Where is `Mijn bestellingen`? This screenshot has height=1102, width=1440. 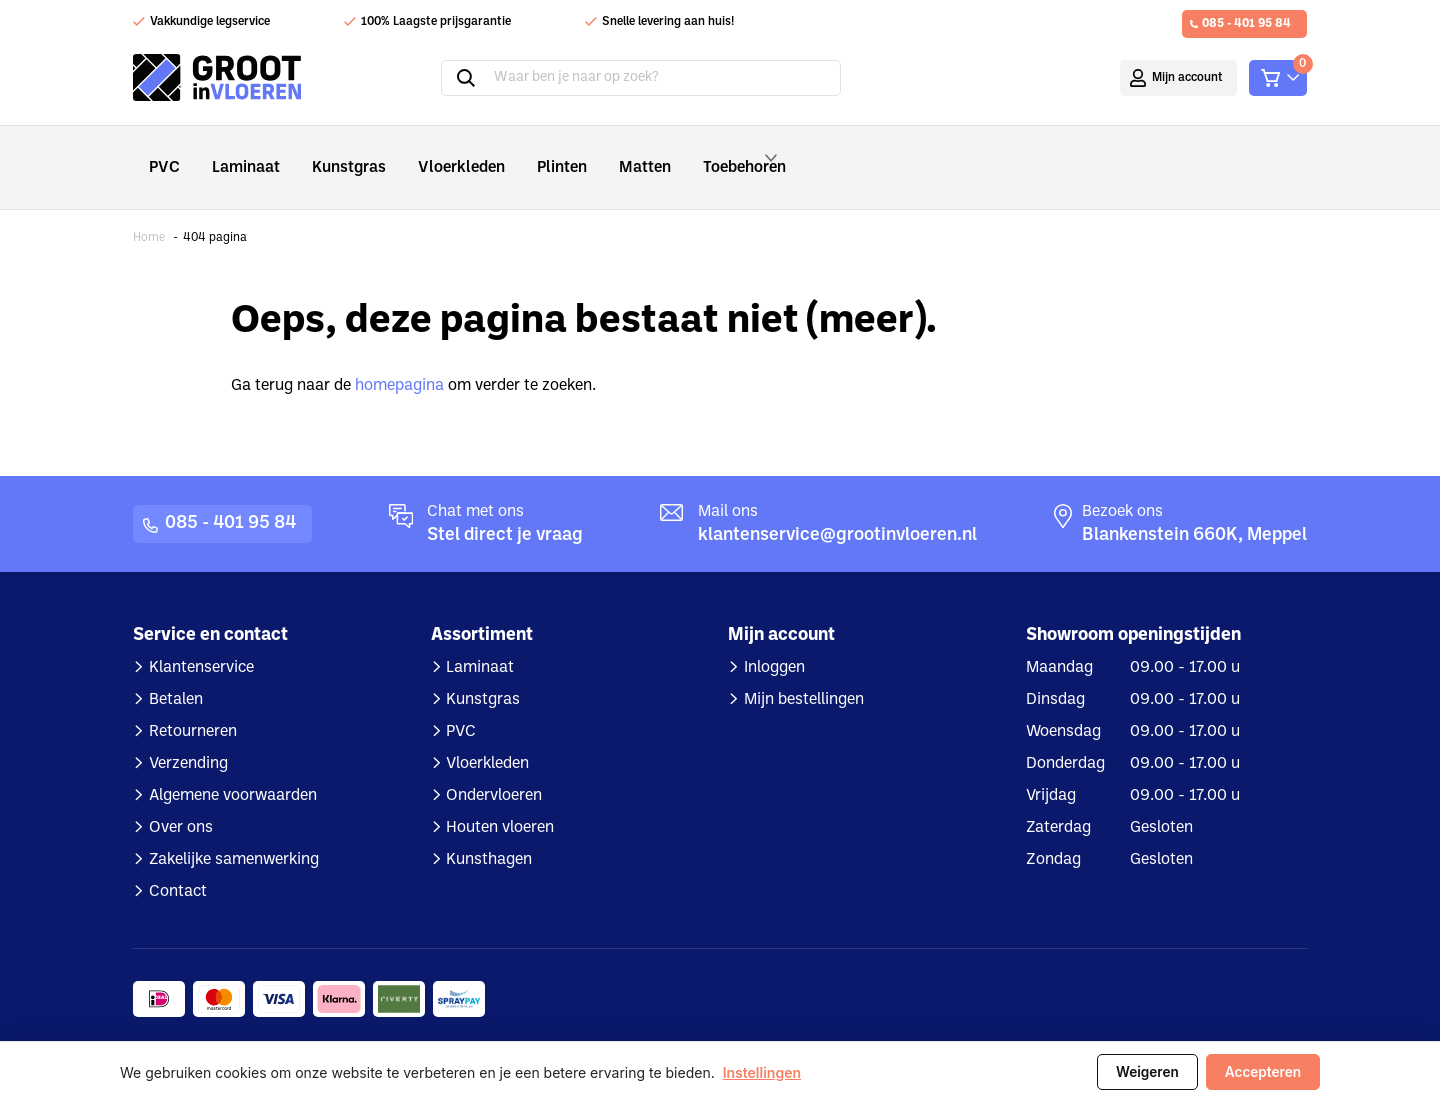 Mijn bestellingen is located at coordinates (804, 673).